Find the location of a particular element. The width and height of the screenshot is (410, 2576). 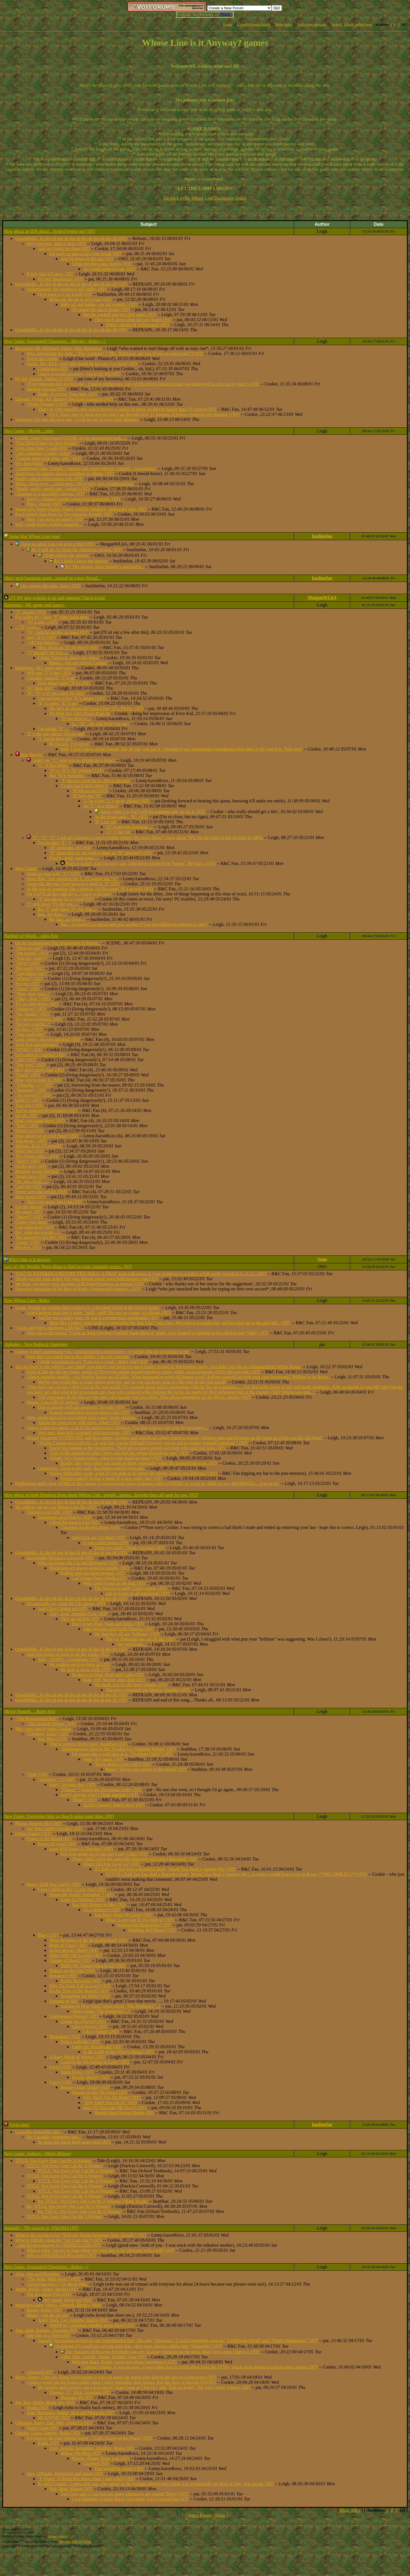

YS Men Say, Only Fools Rush In is located at coordinates (79, 713).